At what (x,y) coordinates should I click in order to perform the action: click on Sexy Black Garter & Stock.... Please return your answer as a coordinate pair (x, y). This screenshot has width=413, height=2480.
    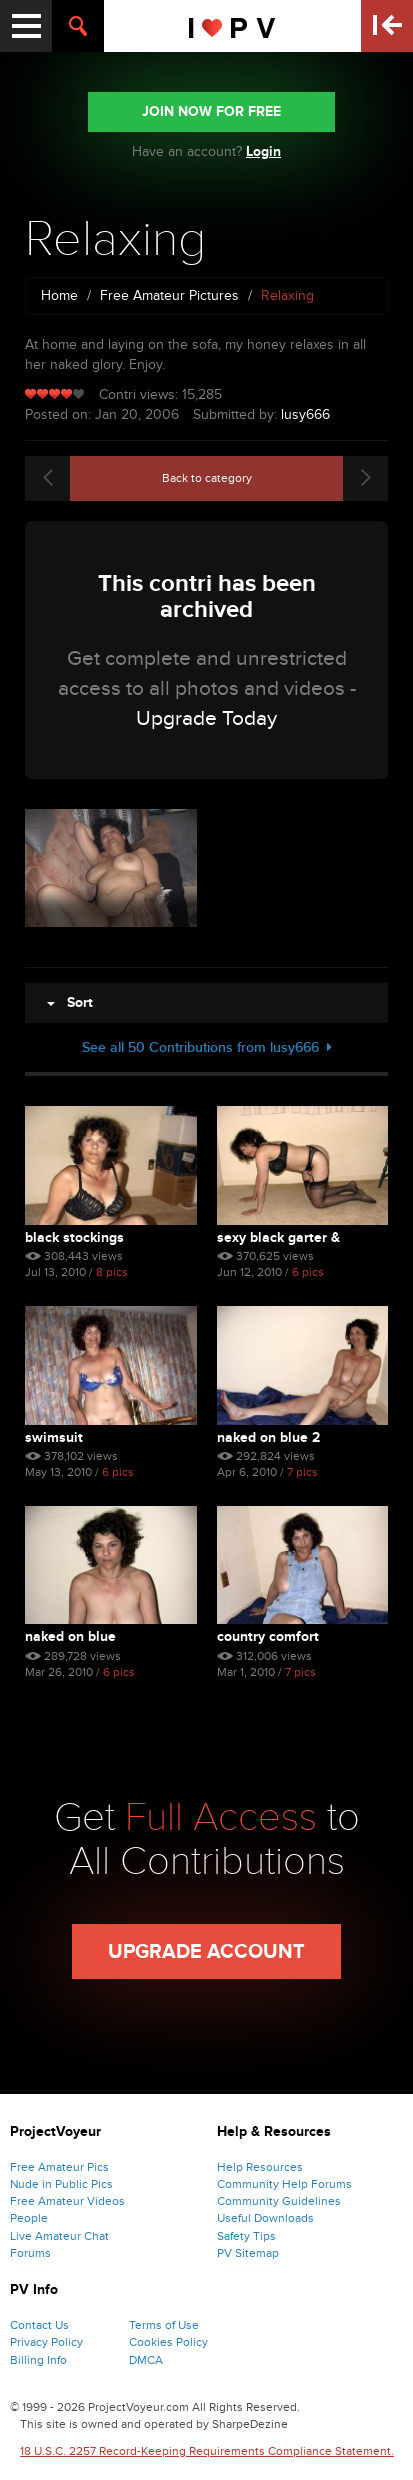
    Looking at the image, I should click on (278, 1237).